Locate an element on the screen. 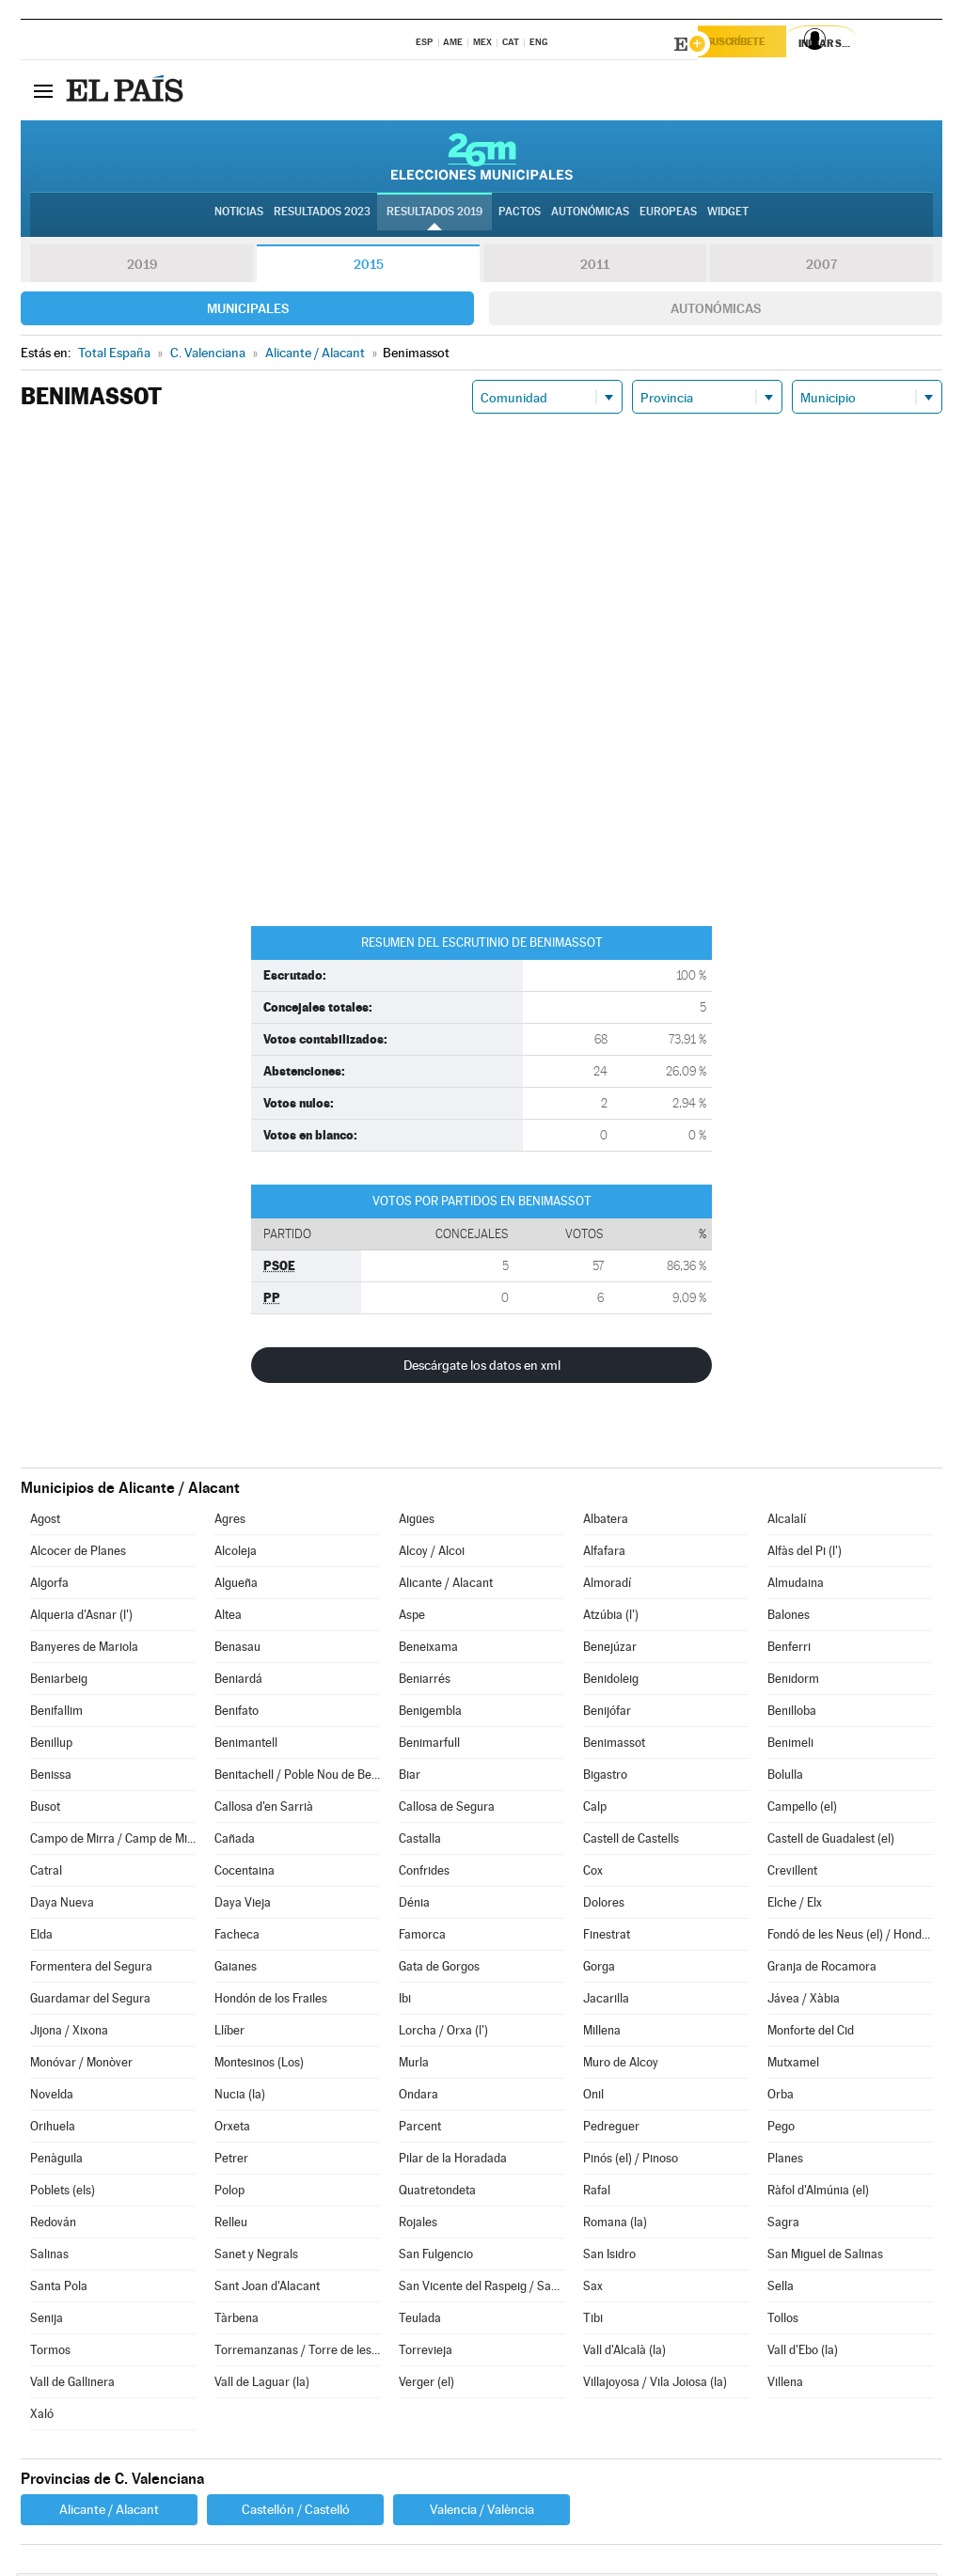 Image resolution: width=963 pixels, height=2576 pixels. Aigües is located at coordinates (416, 1522).